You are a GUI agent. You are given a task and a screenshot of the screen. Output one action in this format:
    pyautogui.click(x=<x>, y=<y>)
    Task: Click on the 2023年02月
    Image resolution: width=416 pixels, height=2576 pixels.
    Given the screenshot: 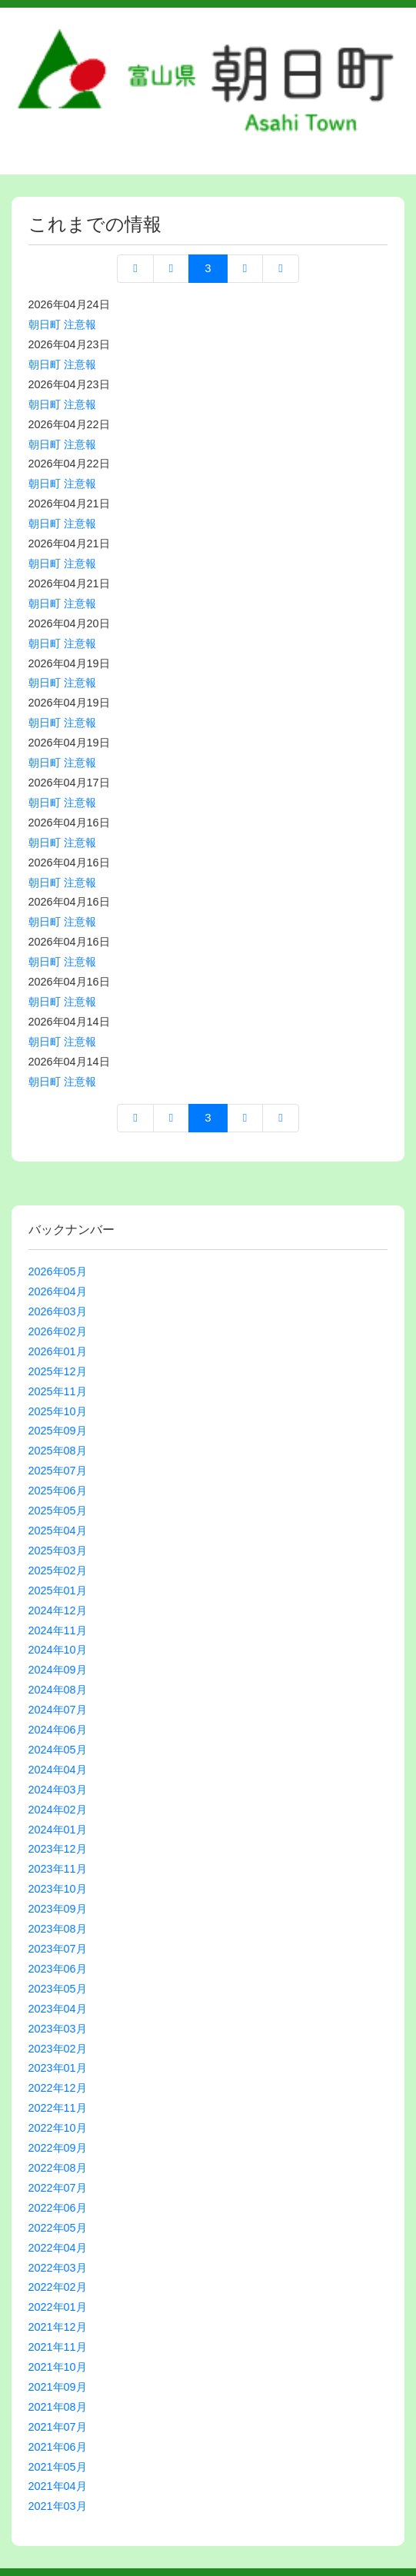 What is the action you would take?
    pyautogui.click(x=57, y=2049)
    